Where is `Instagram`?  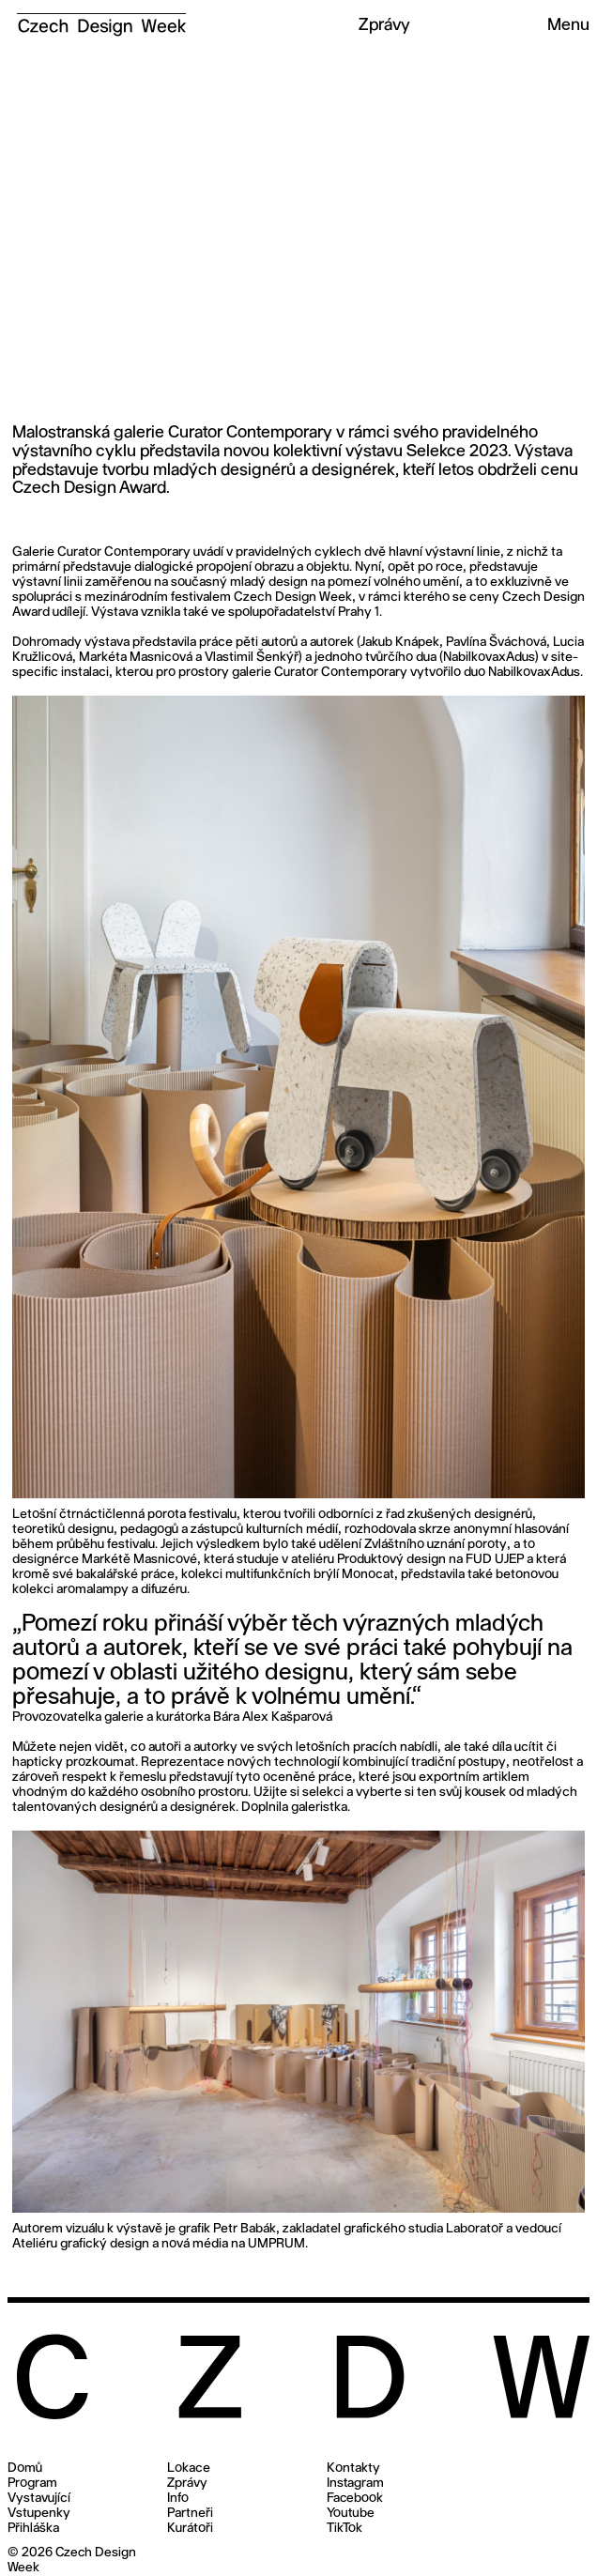 Instagram is located at coordinates (355, 2483).